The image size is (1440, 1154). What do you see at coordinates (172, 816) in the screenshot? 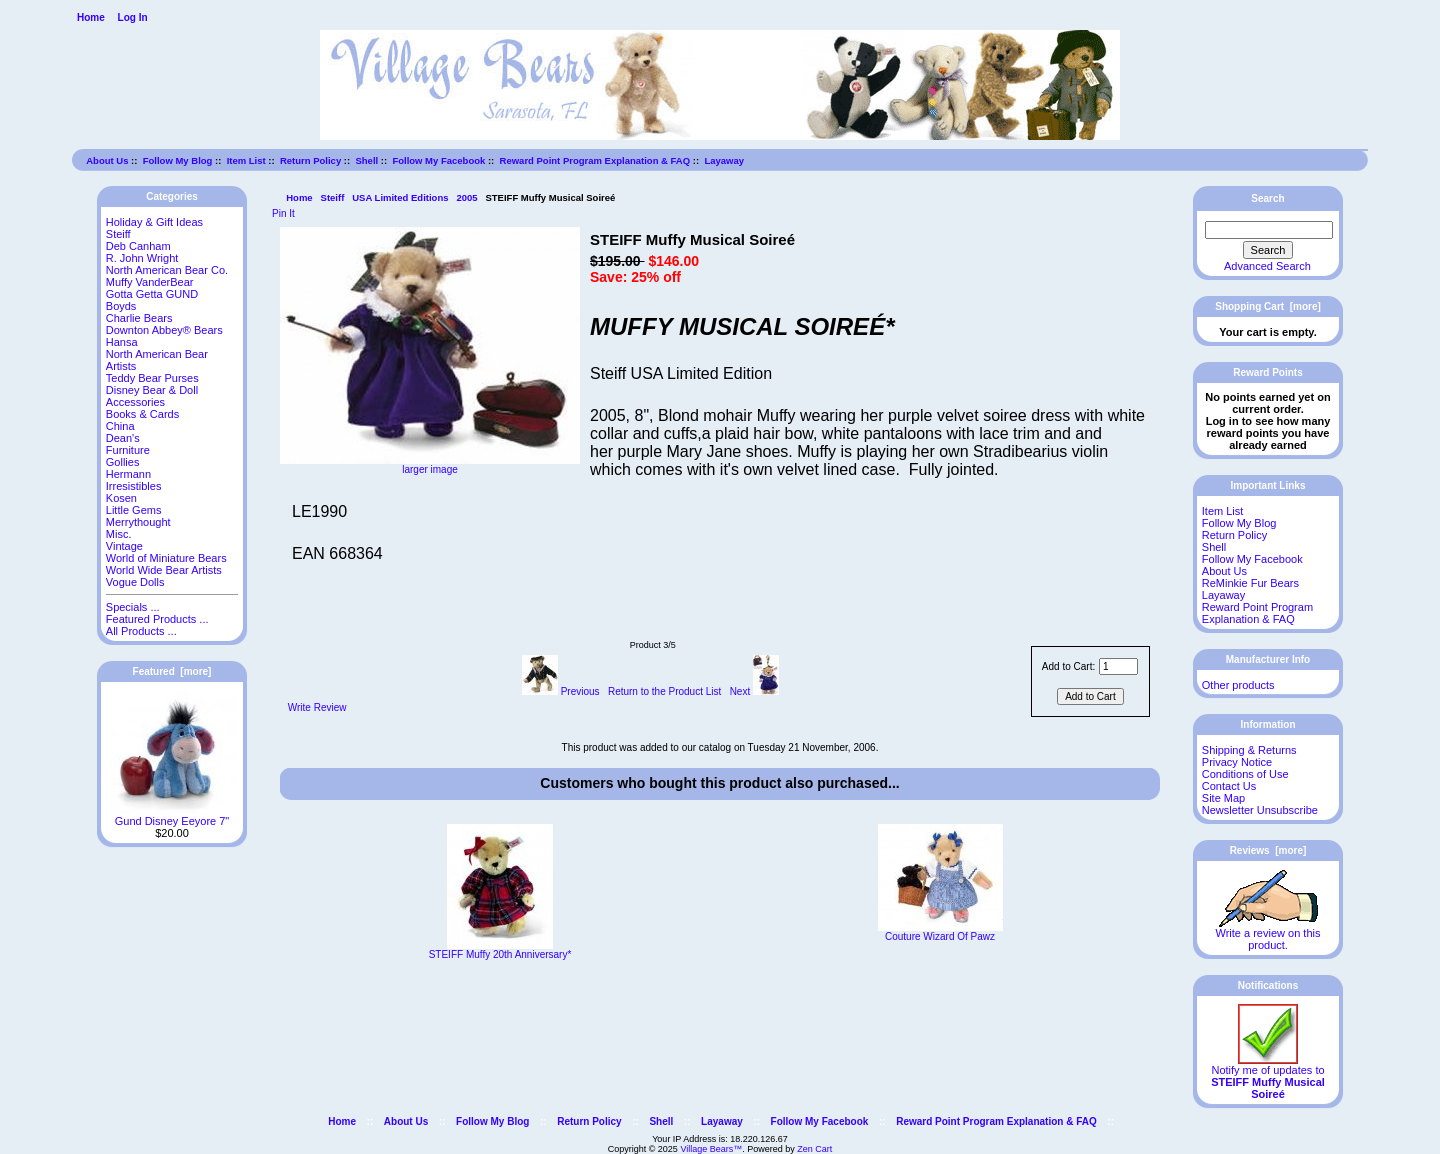
I see `Gund Disney Eeyore 7"` at bounding box center [172, 816].